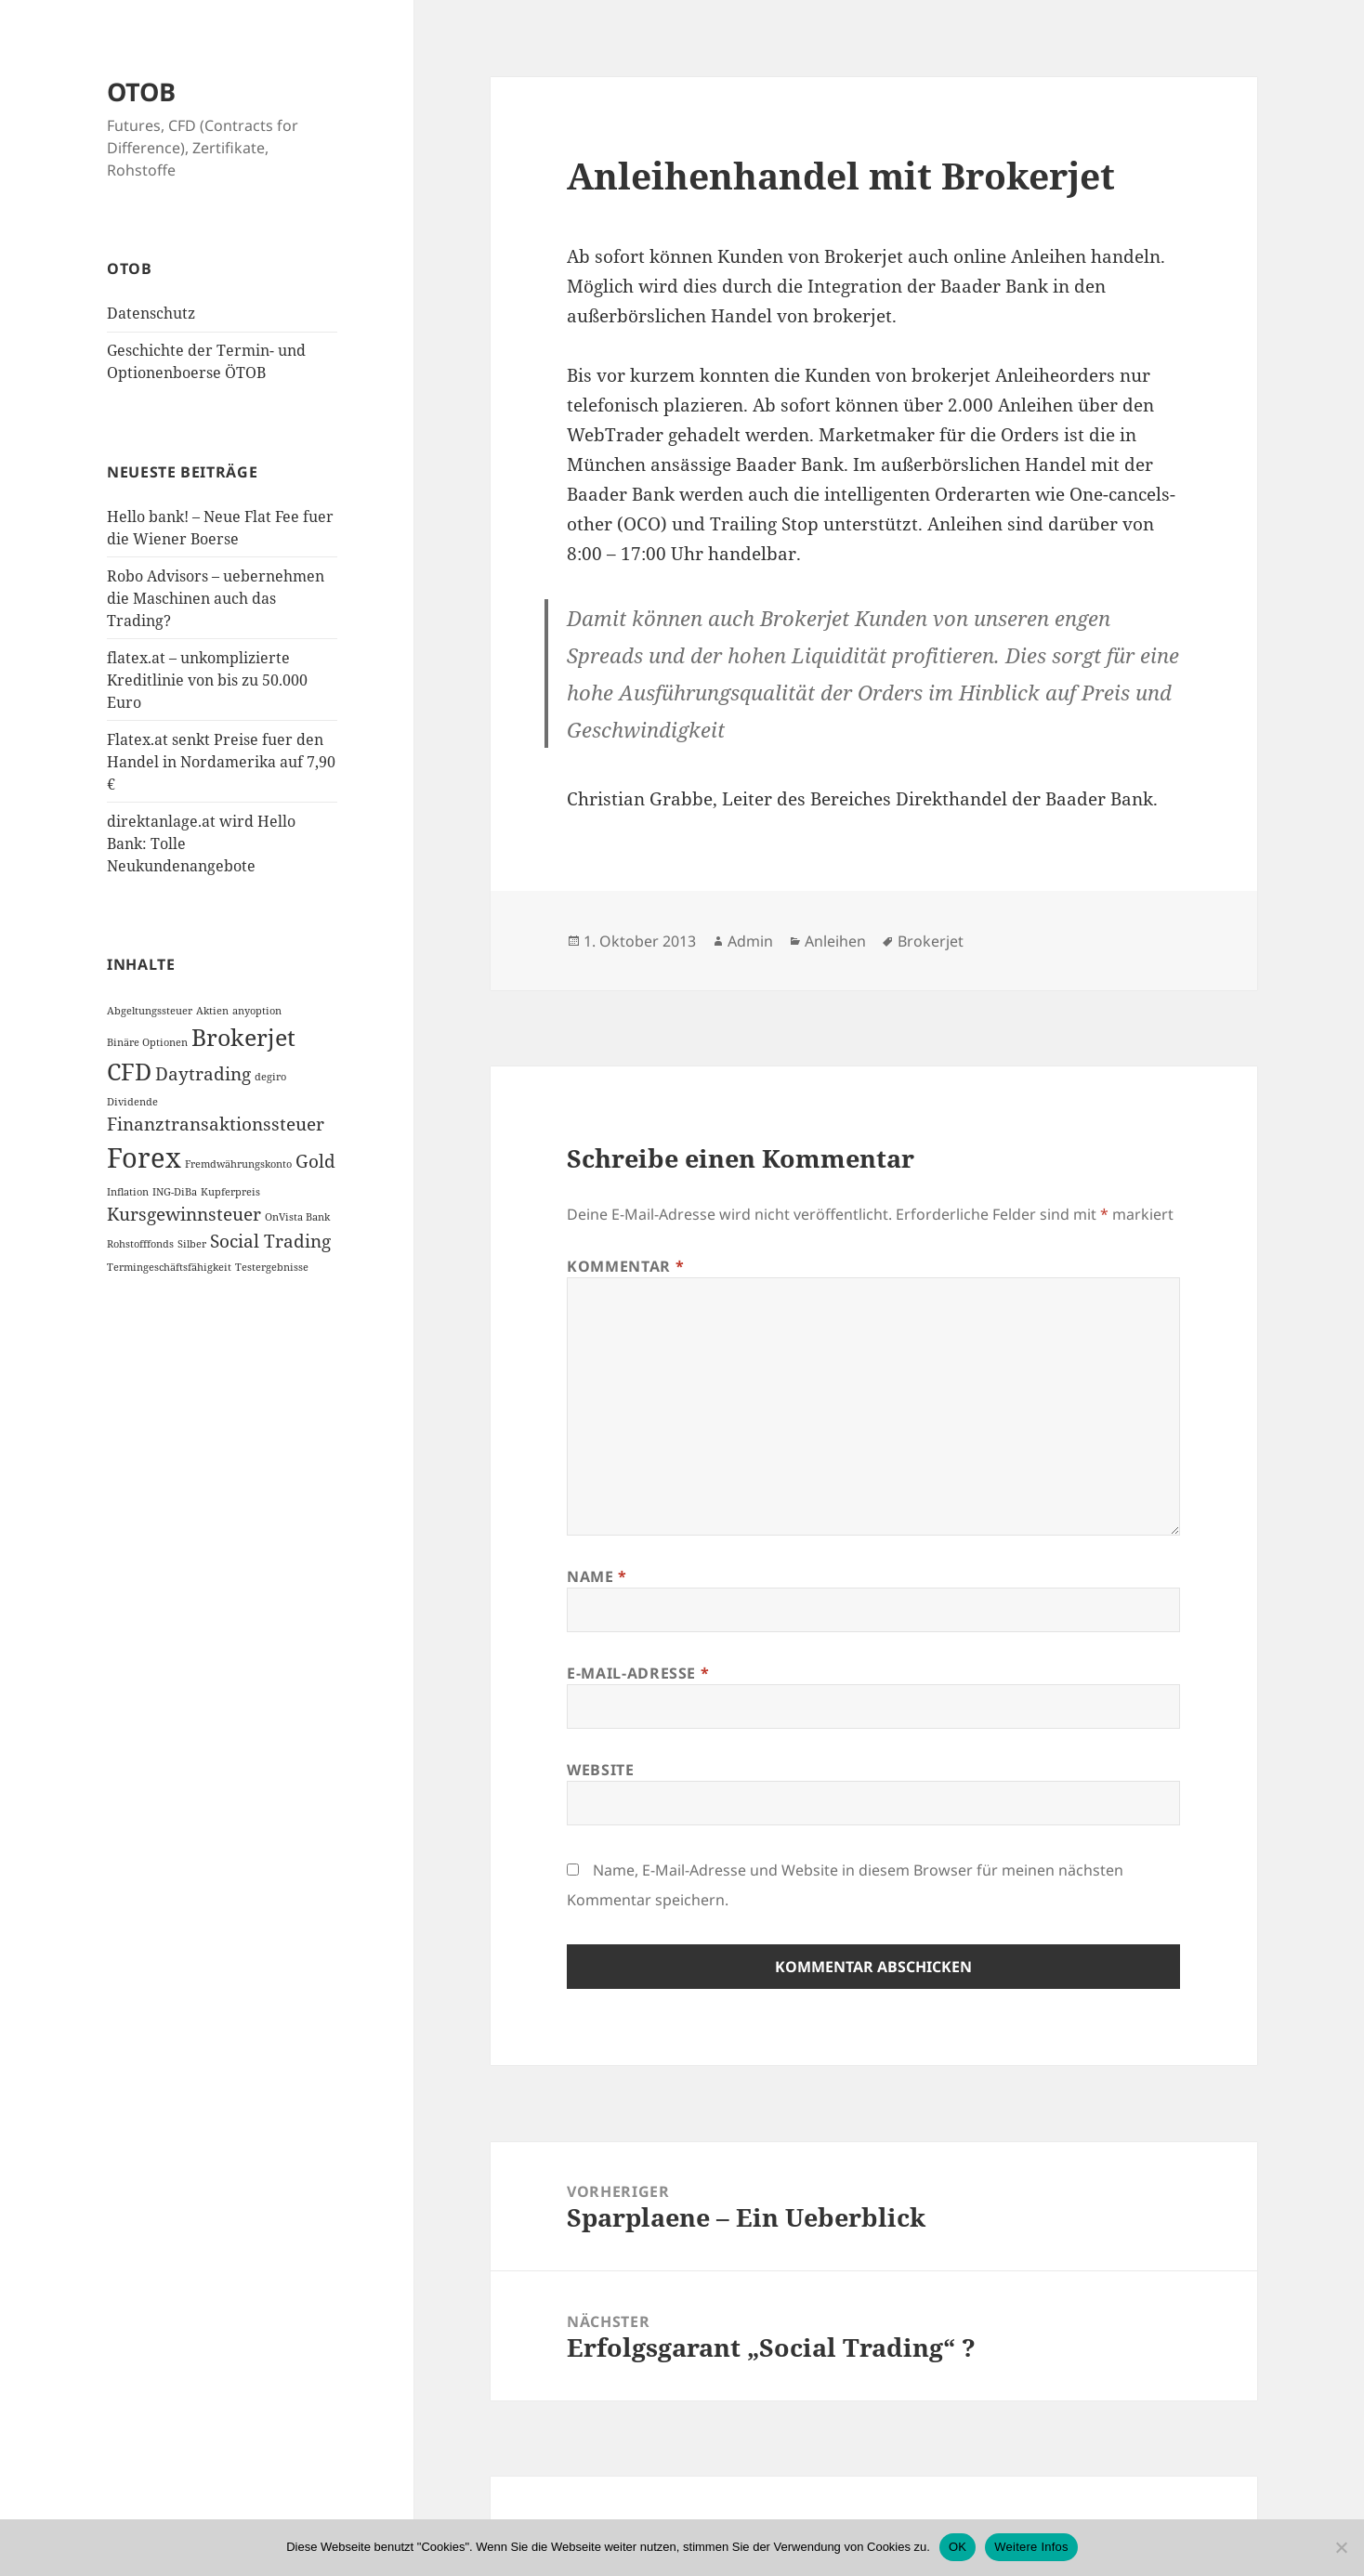 Image resolution: width=1364 pixels, height=2576 pixels. Describe the element at coordinates (230, 1191) in the screenshot. I see `Kupferpreis [Kupferpreis (1 Eintrag)]` at that location.